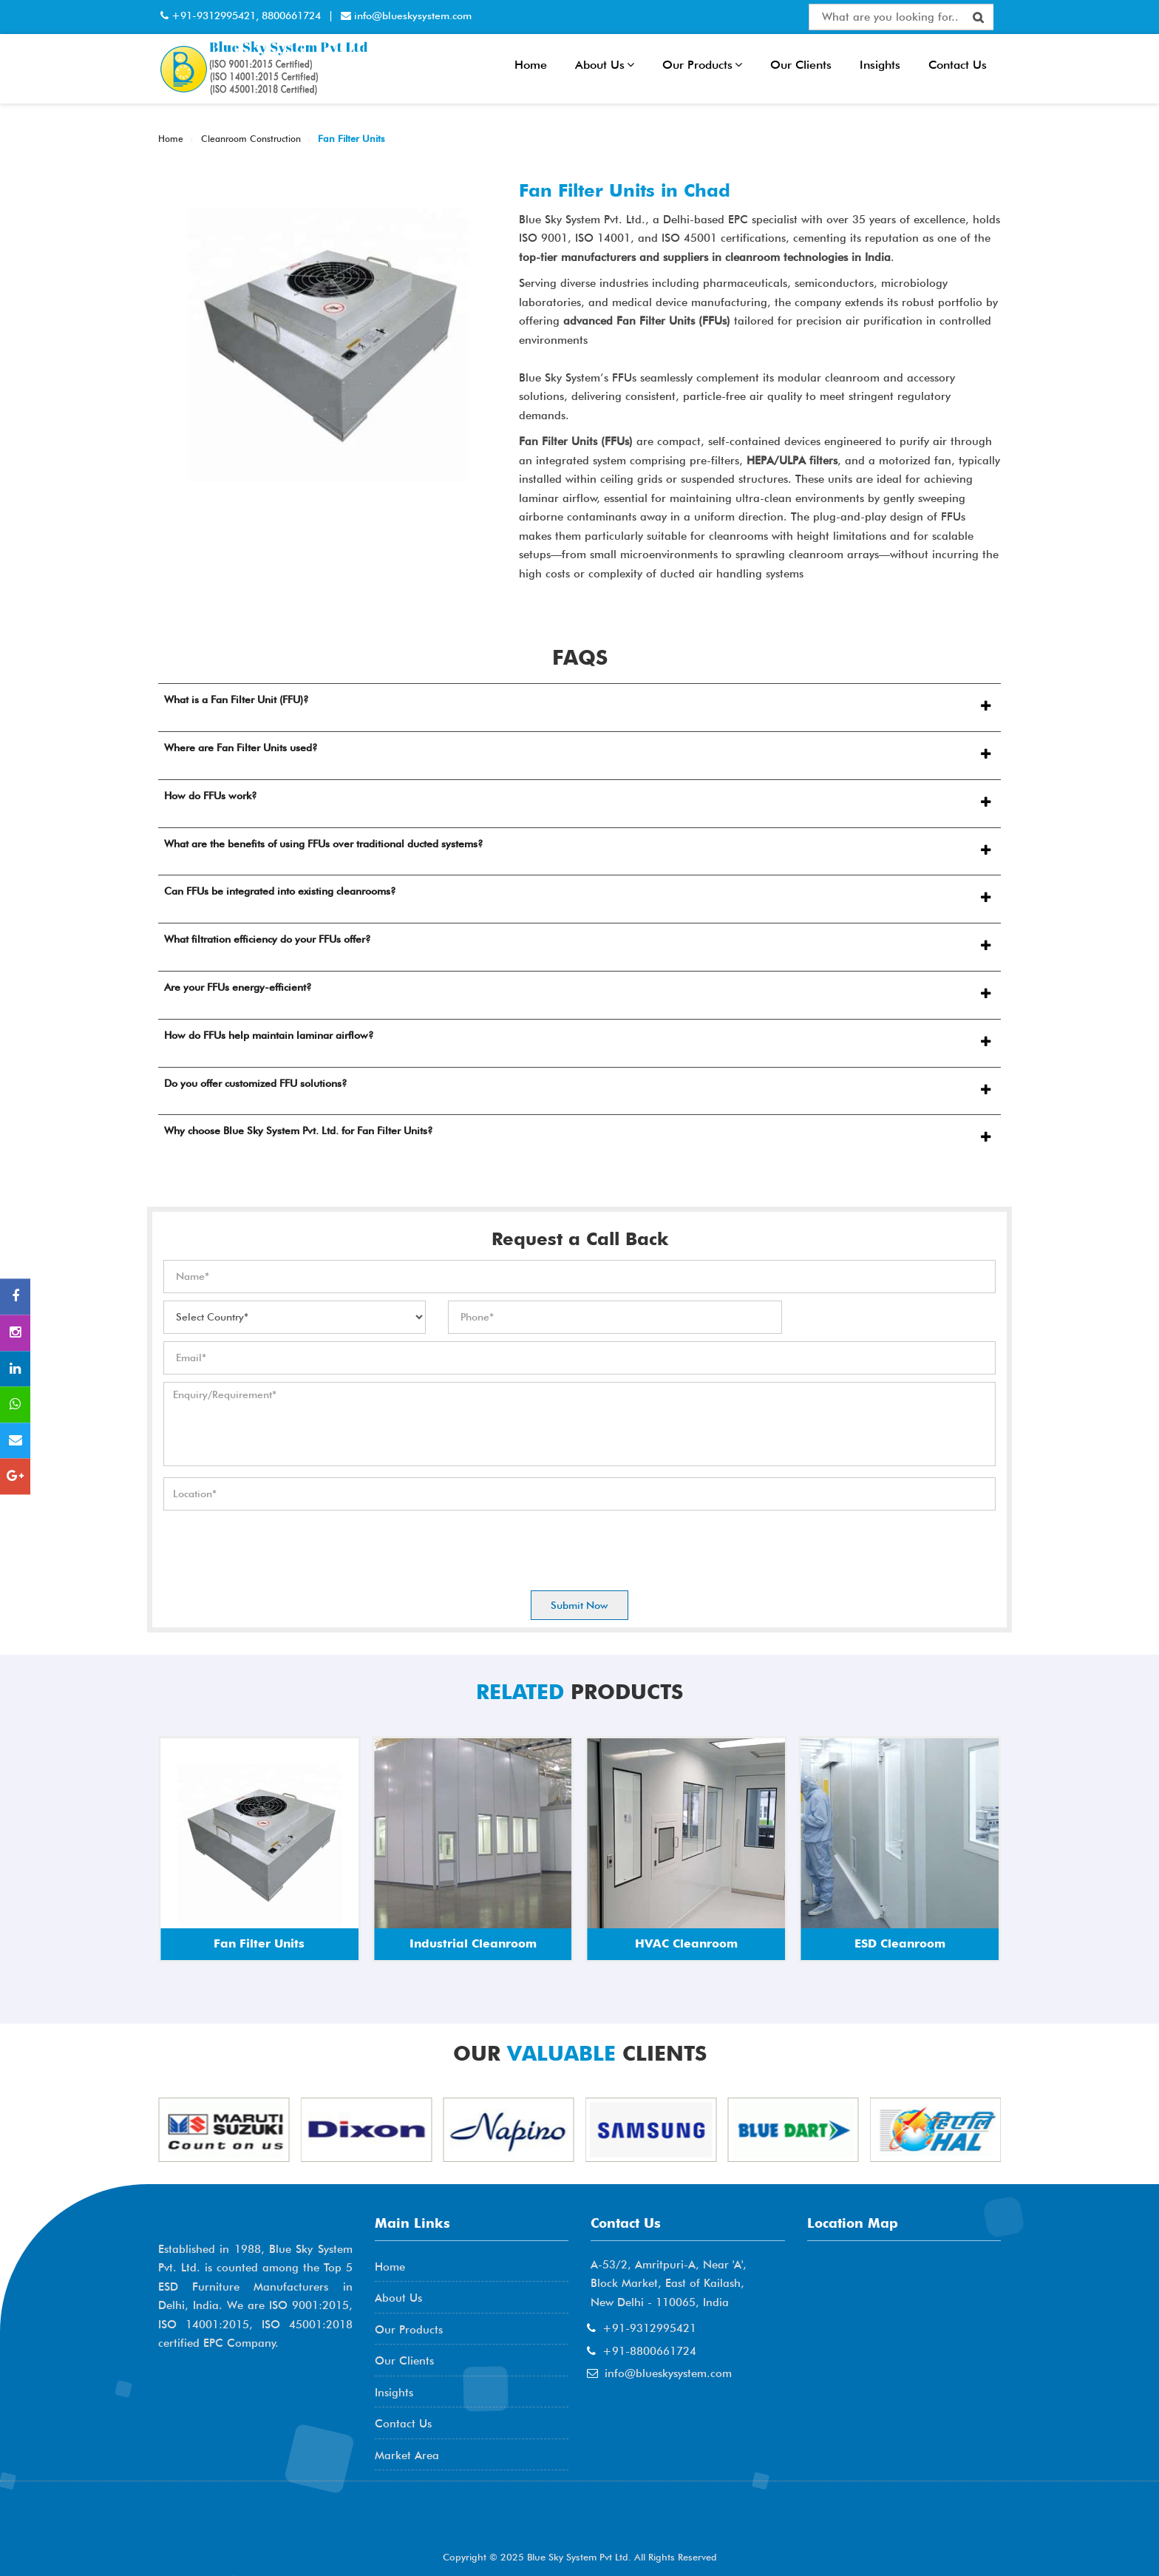 This screenshot has width=1159, height=2576. I want to click on Home, so click(530, 65).